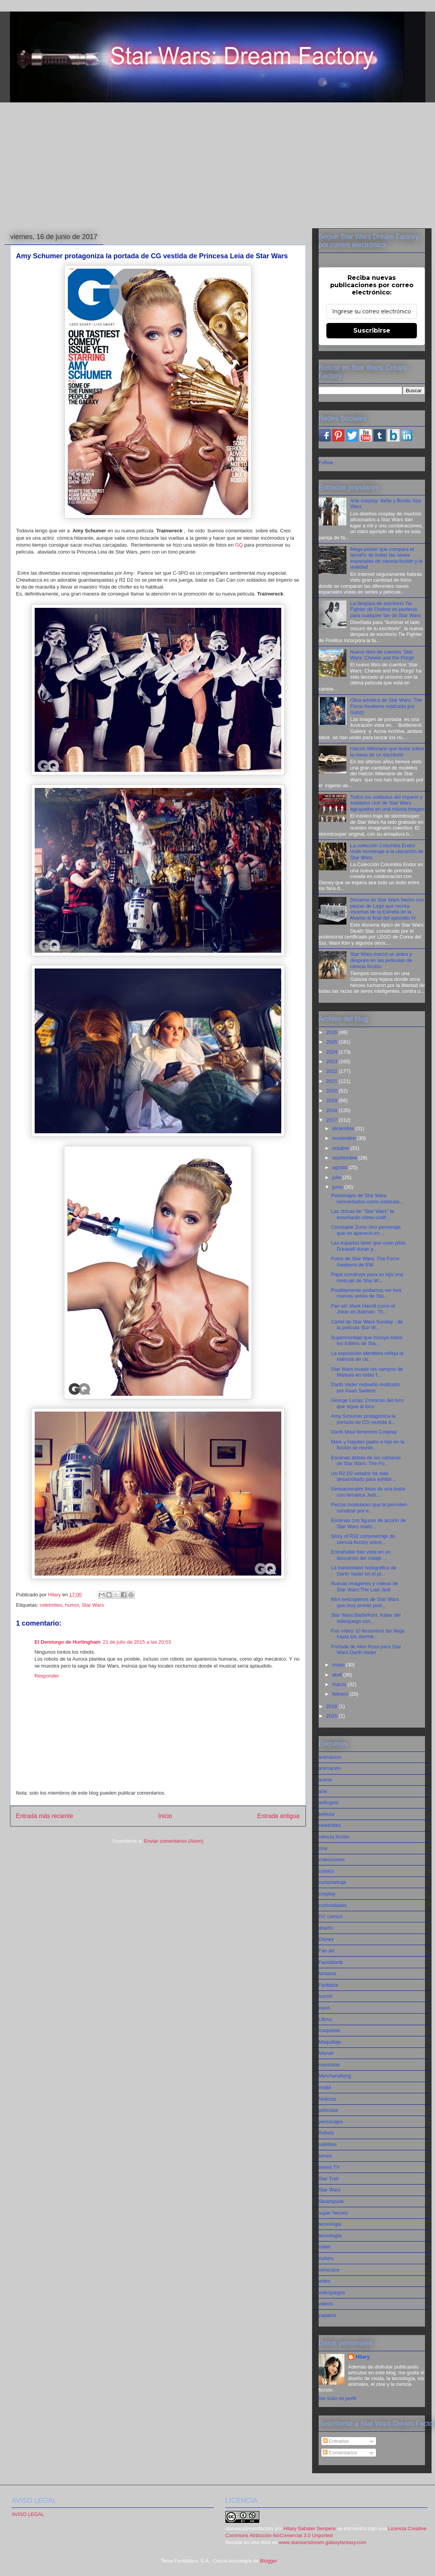 The image size is (435, 2576). What do you see at coordinates (382, 655) in the screenshot?
I see `Nuevo libro de cuentos 'Star Wars: Chewie and the Porgs'` at bounding box center [382, 655].